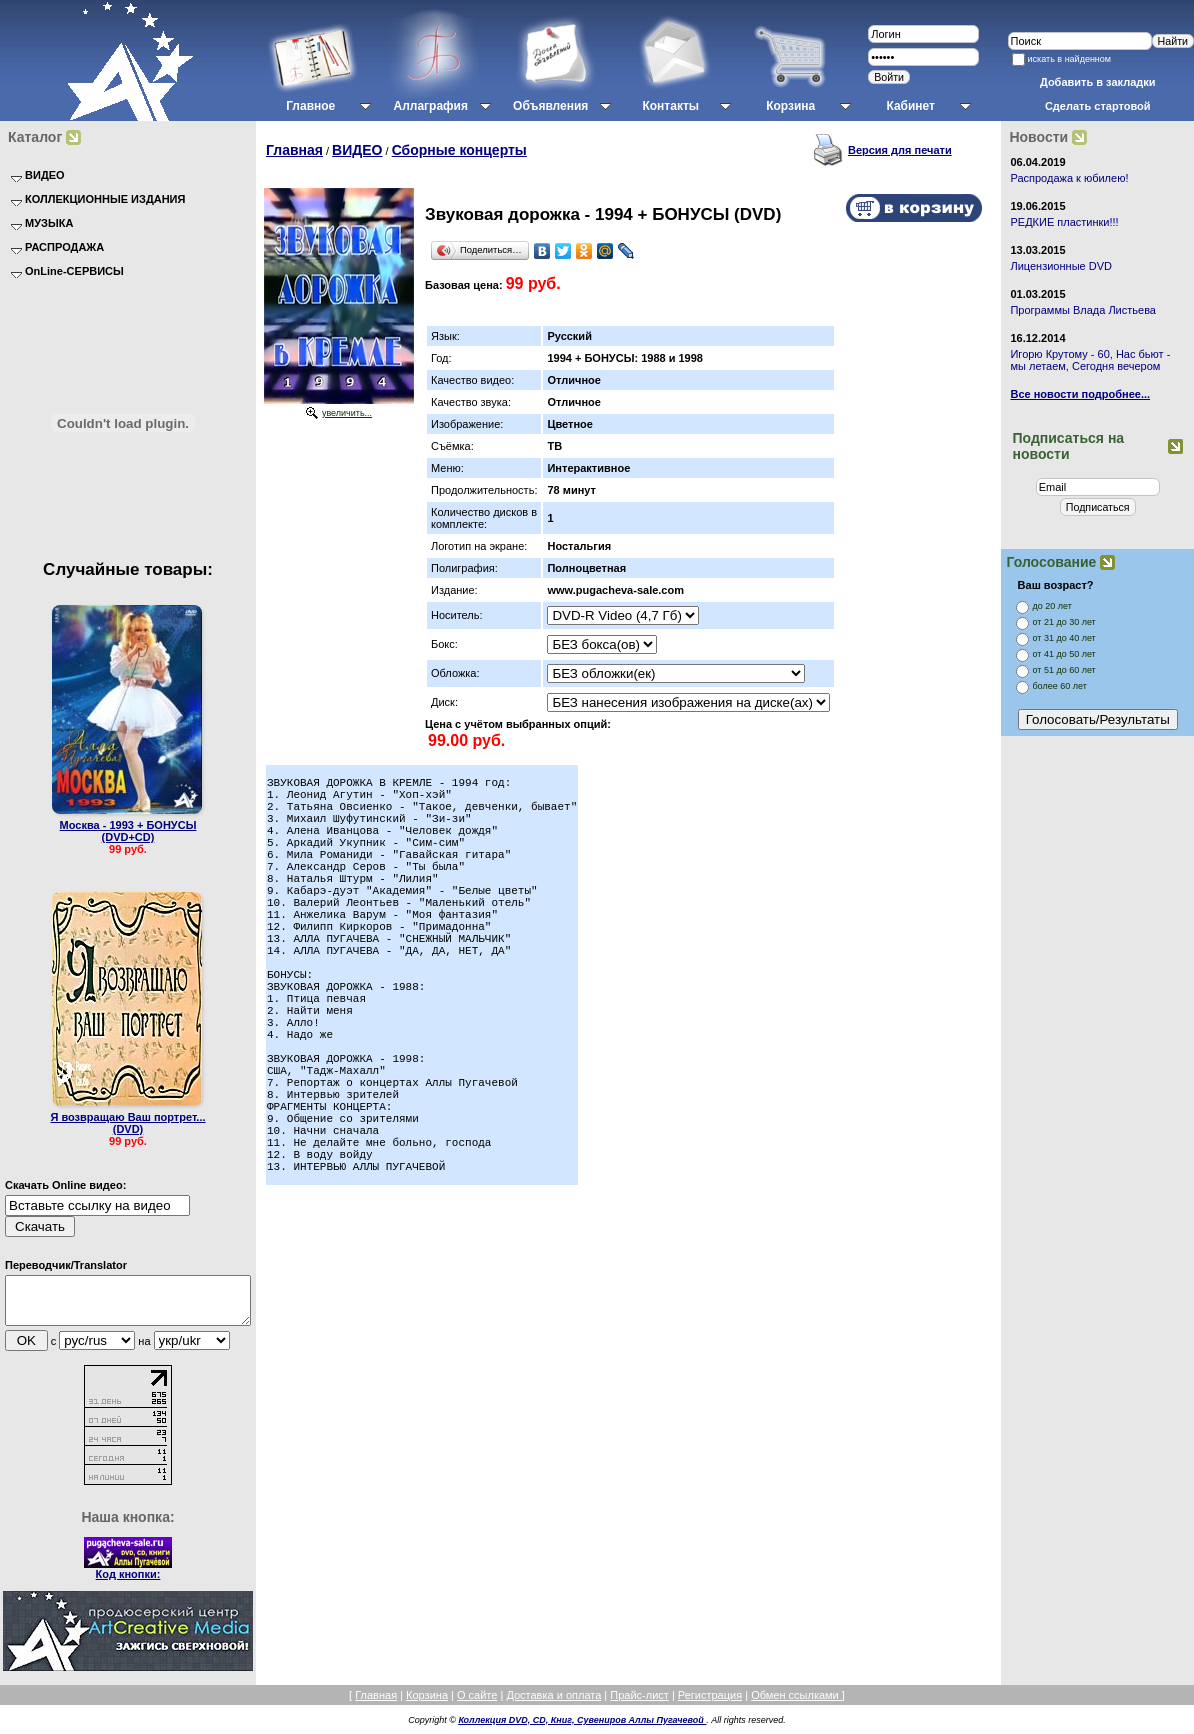  What do you see at coordinates (128, 1583) in the screenshot?
I see `Код кнопки:` at bounding box center [128, 1583].